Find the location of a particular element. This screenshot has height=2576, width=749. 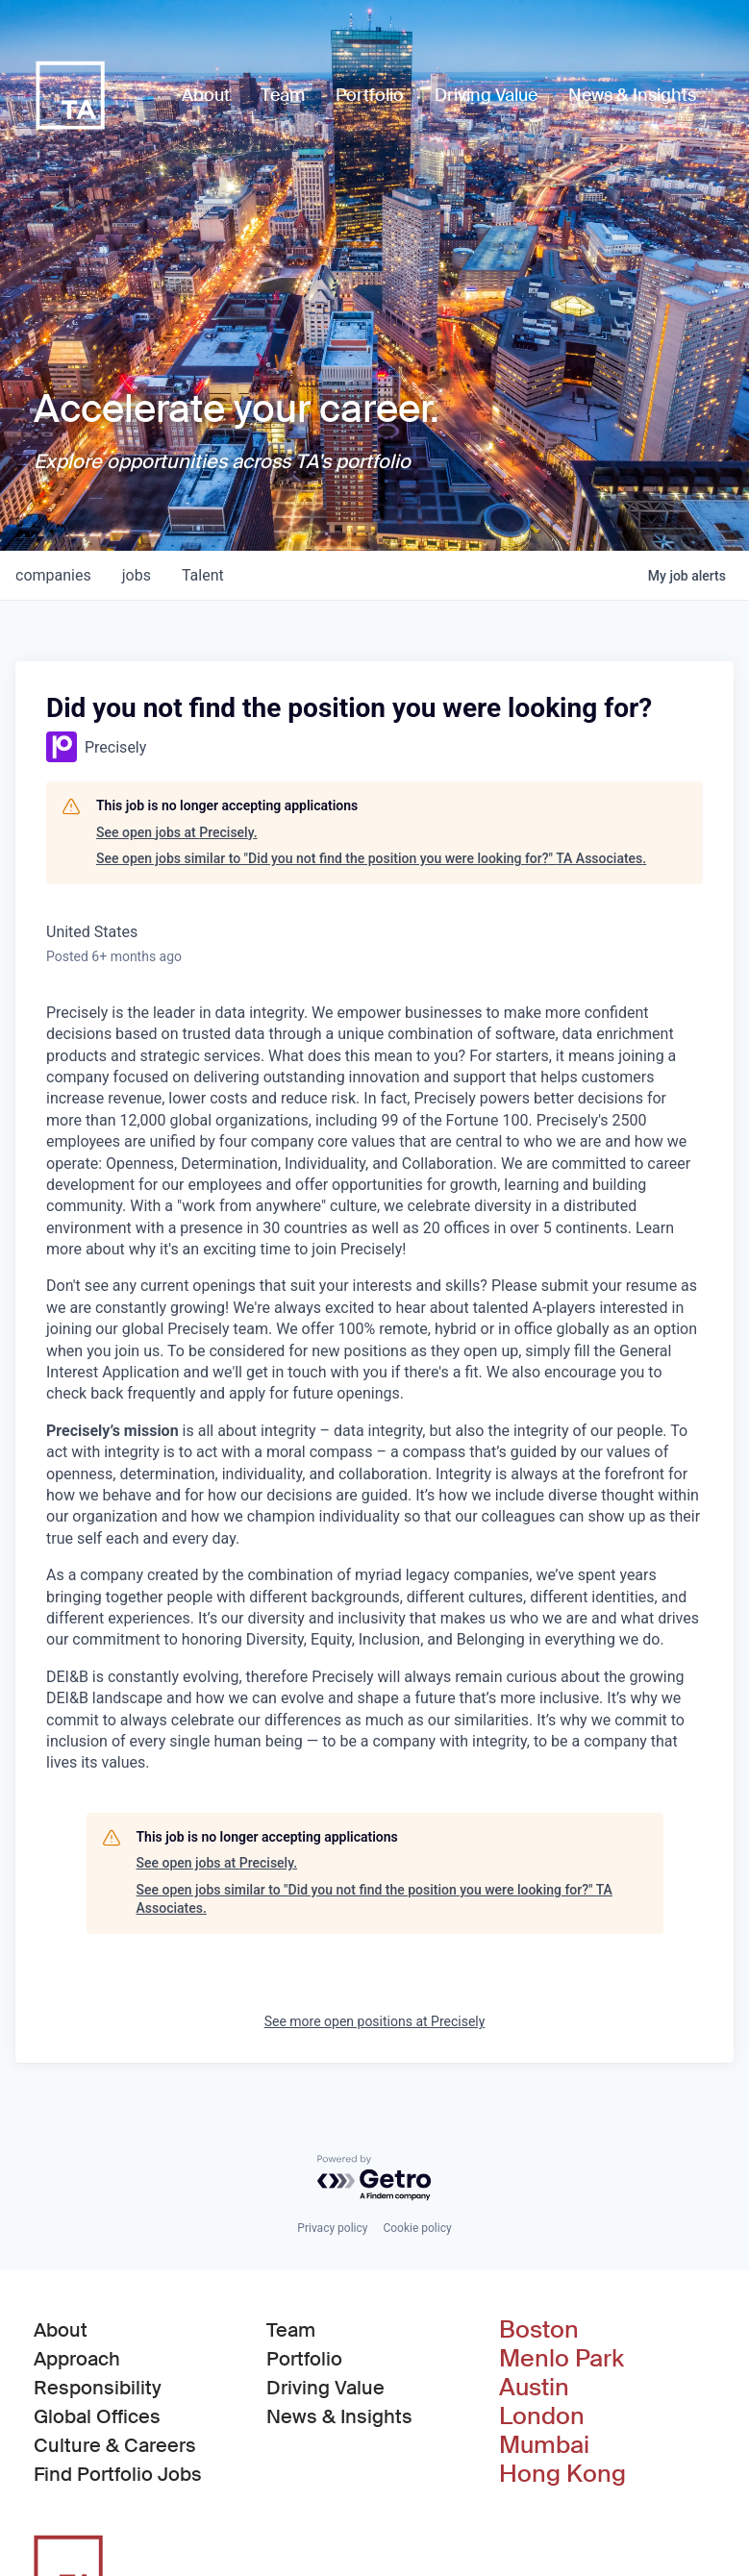

See open jobs at Precisely. is located at coordinates (177, 832).